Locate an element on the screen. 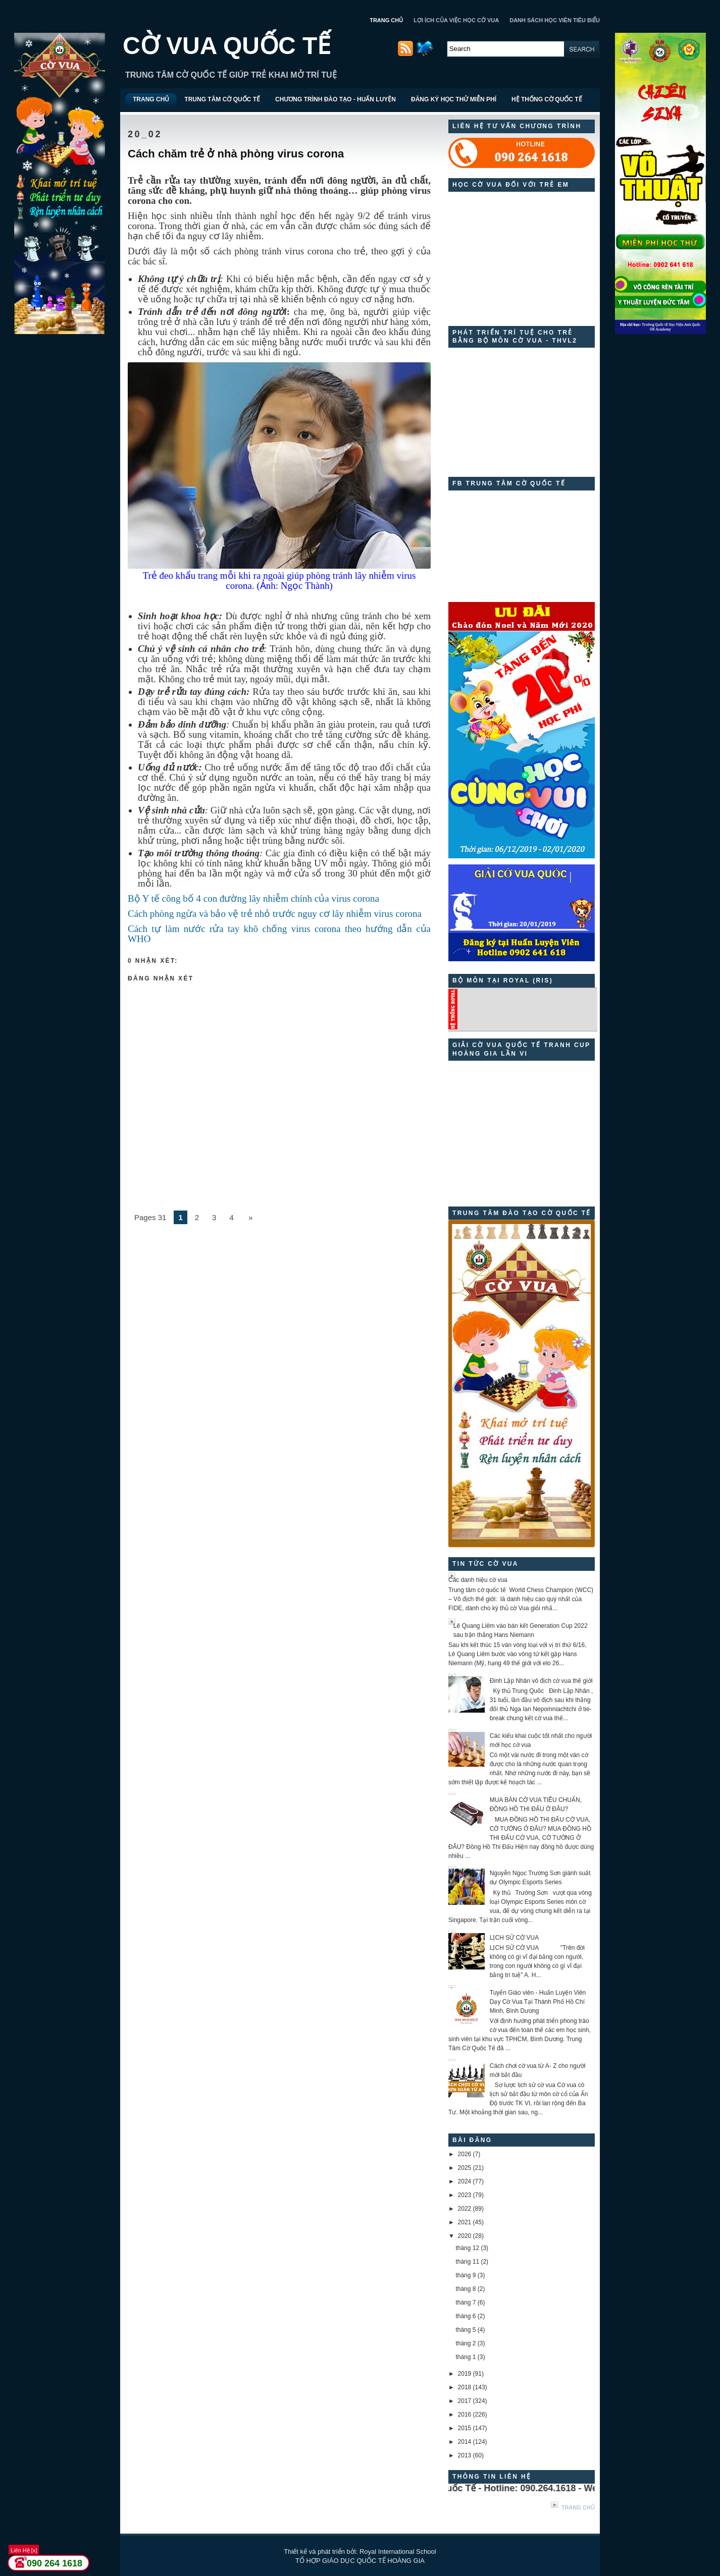 Image resolution: width=720 pixels, height=2576 pixels. TRUNG TÂM CỜ QUỐC TẾ is located at coordinates (222, 99).